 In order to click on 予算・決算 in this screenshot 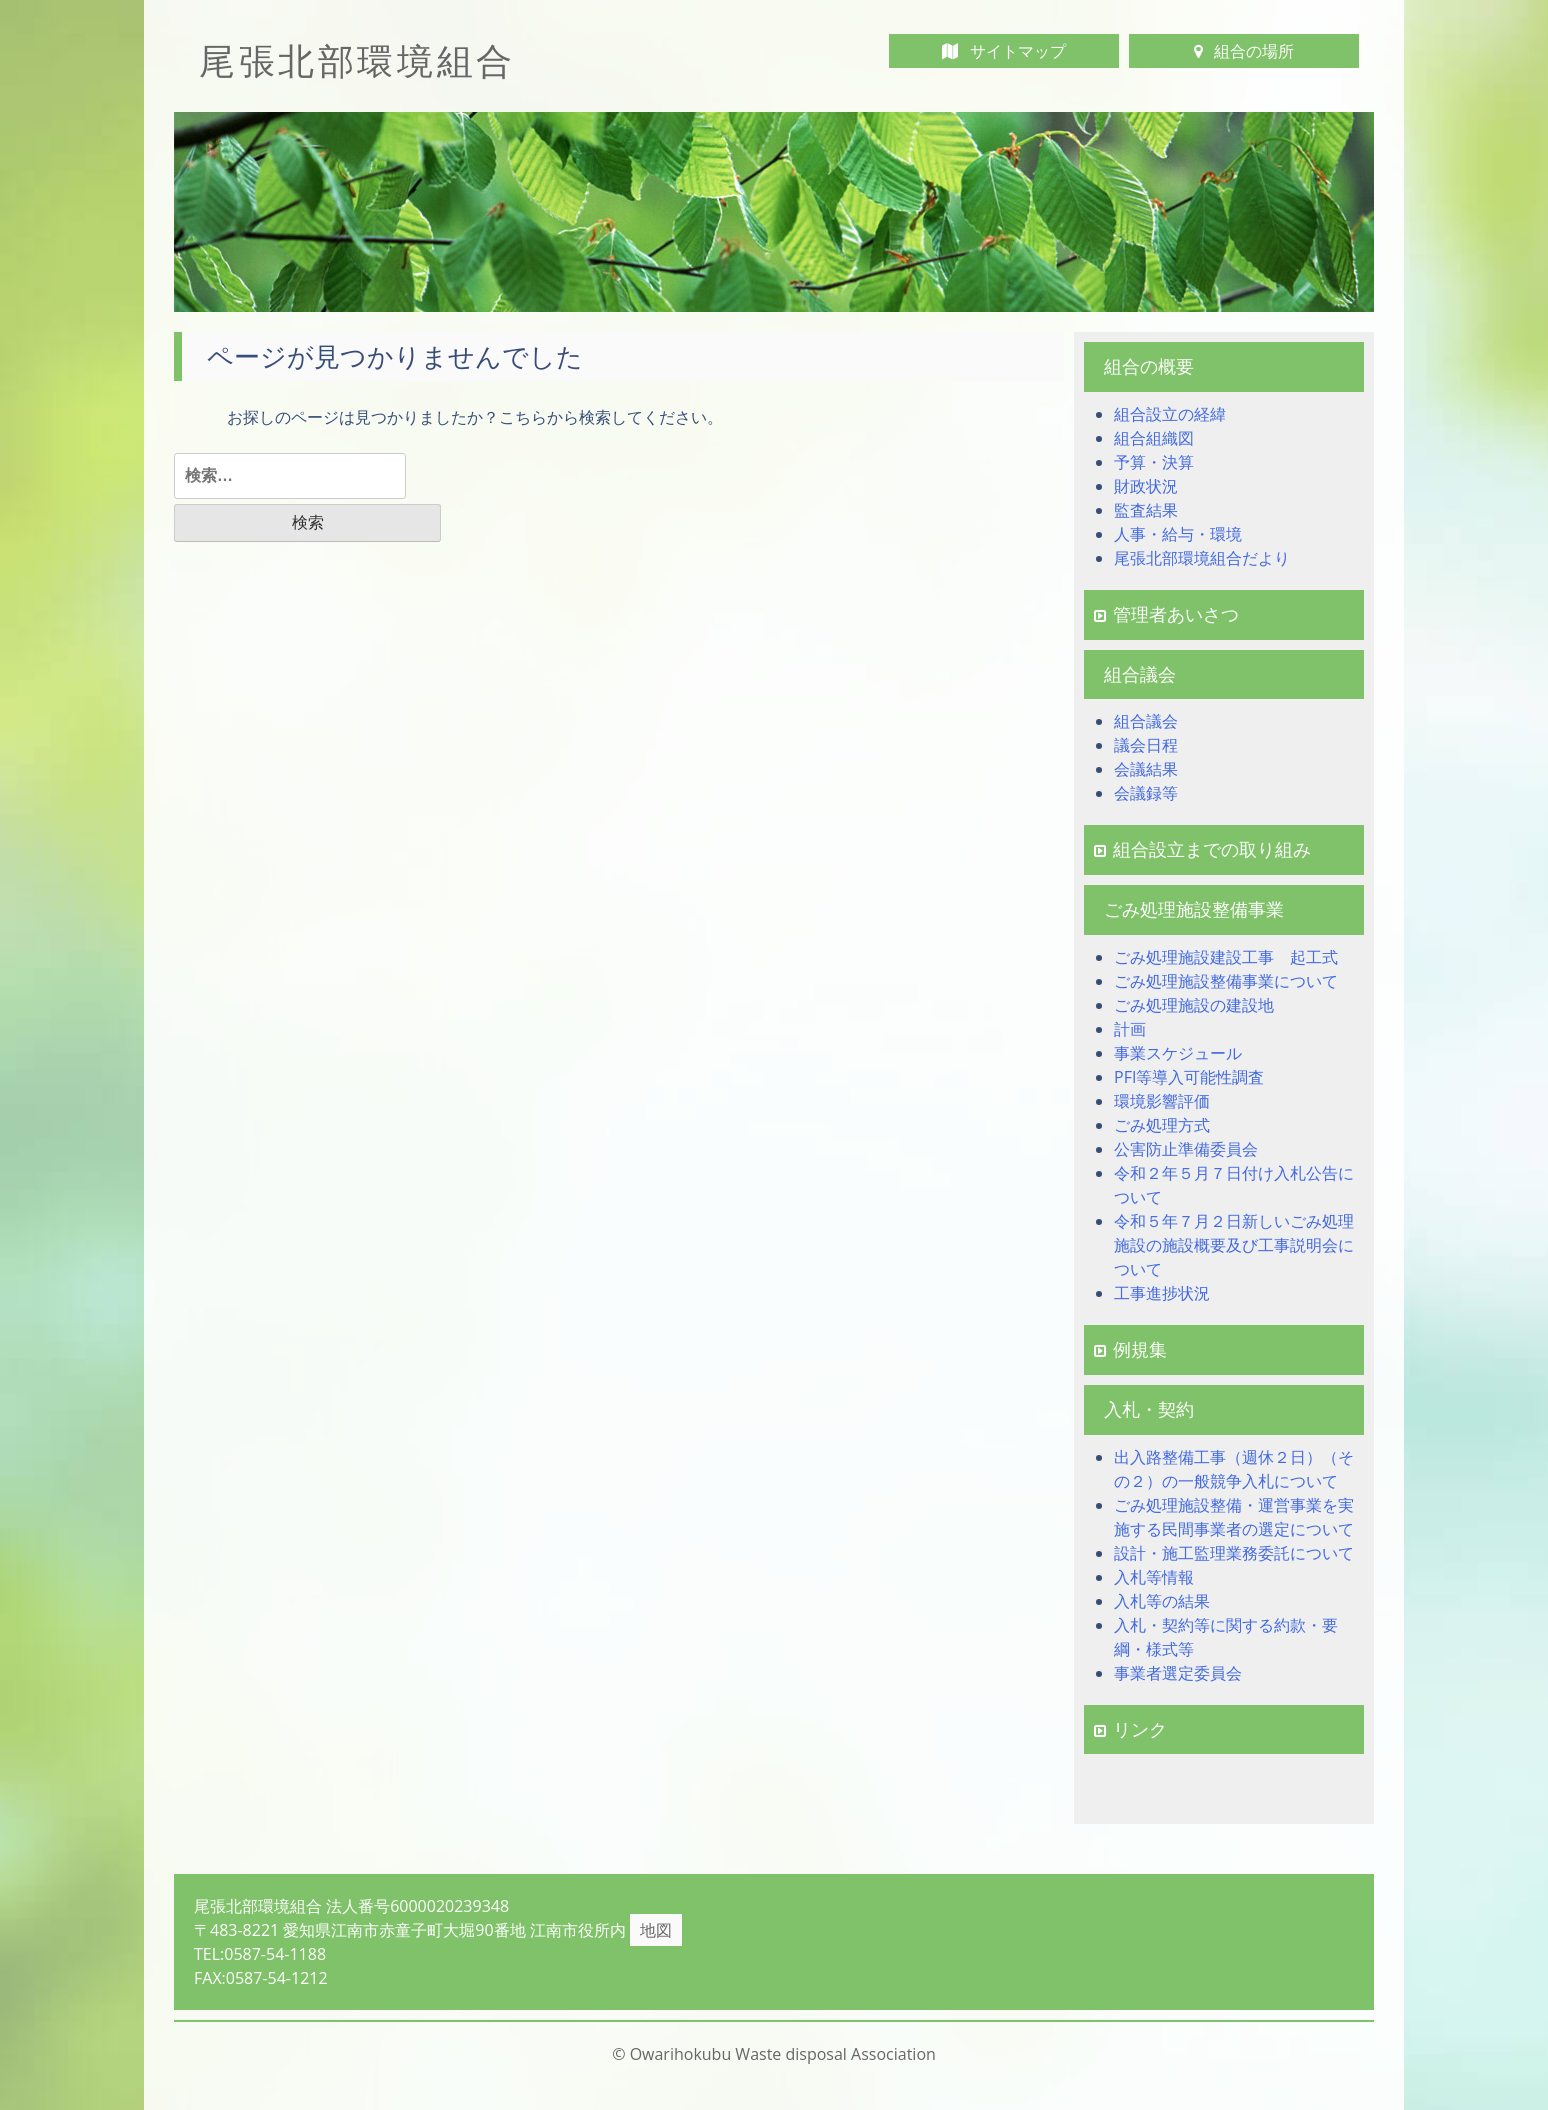, I will do `click(1154, 462)`.